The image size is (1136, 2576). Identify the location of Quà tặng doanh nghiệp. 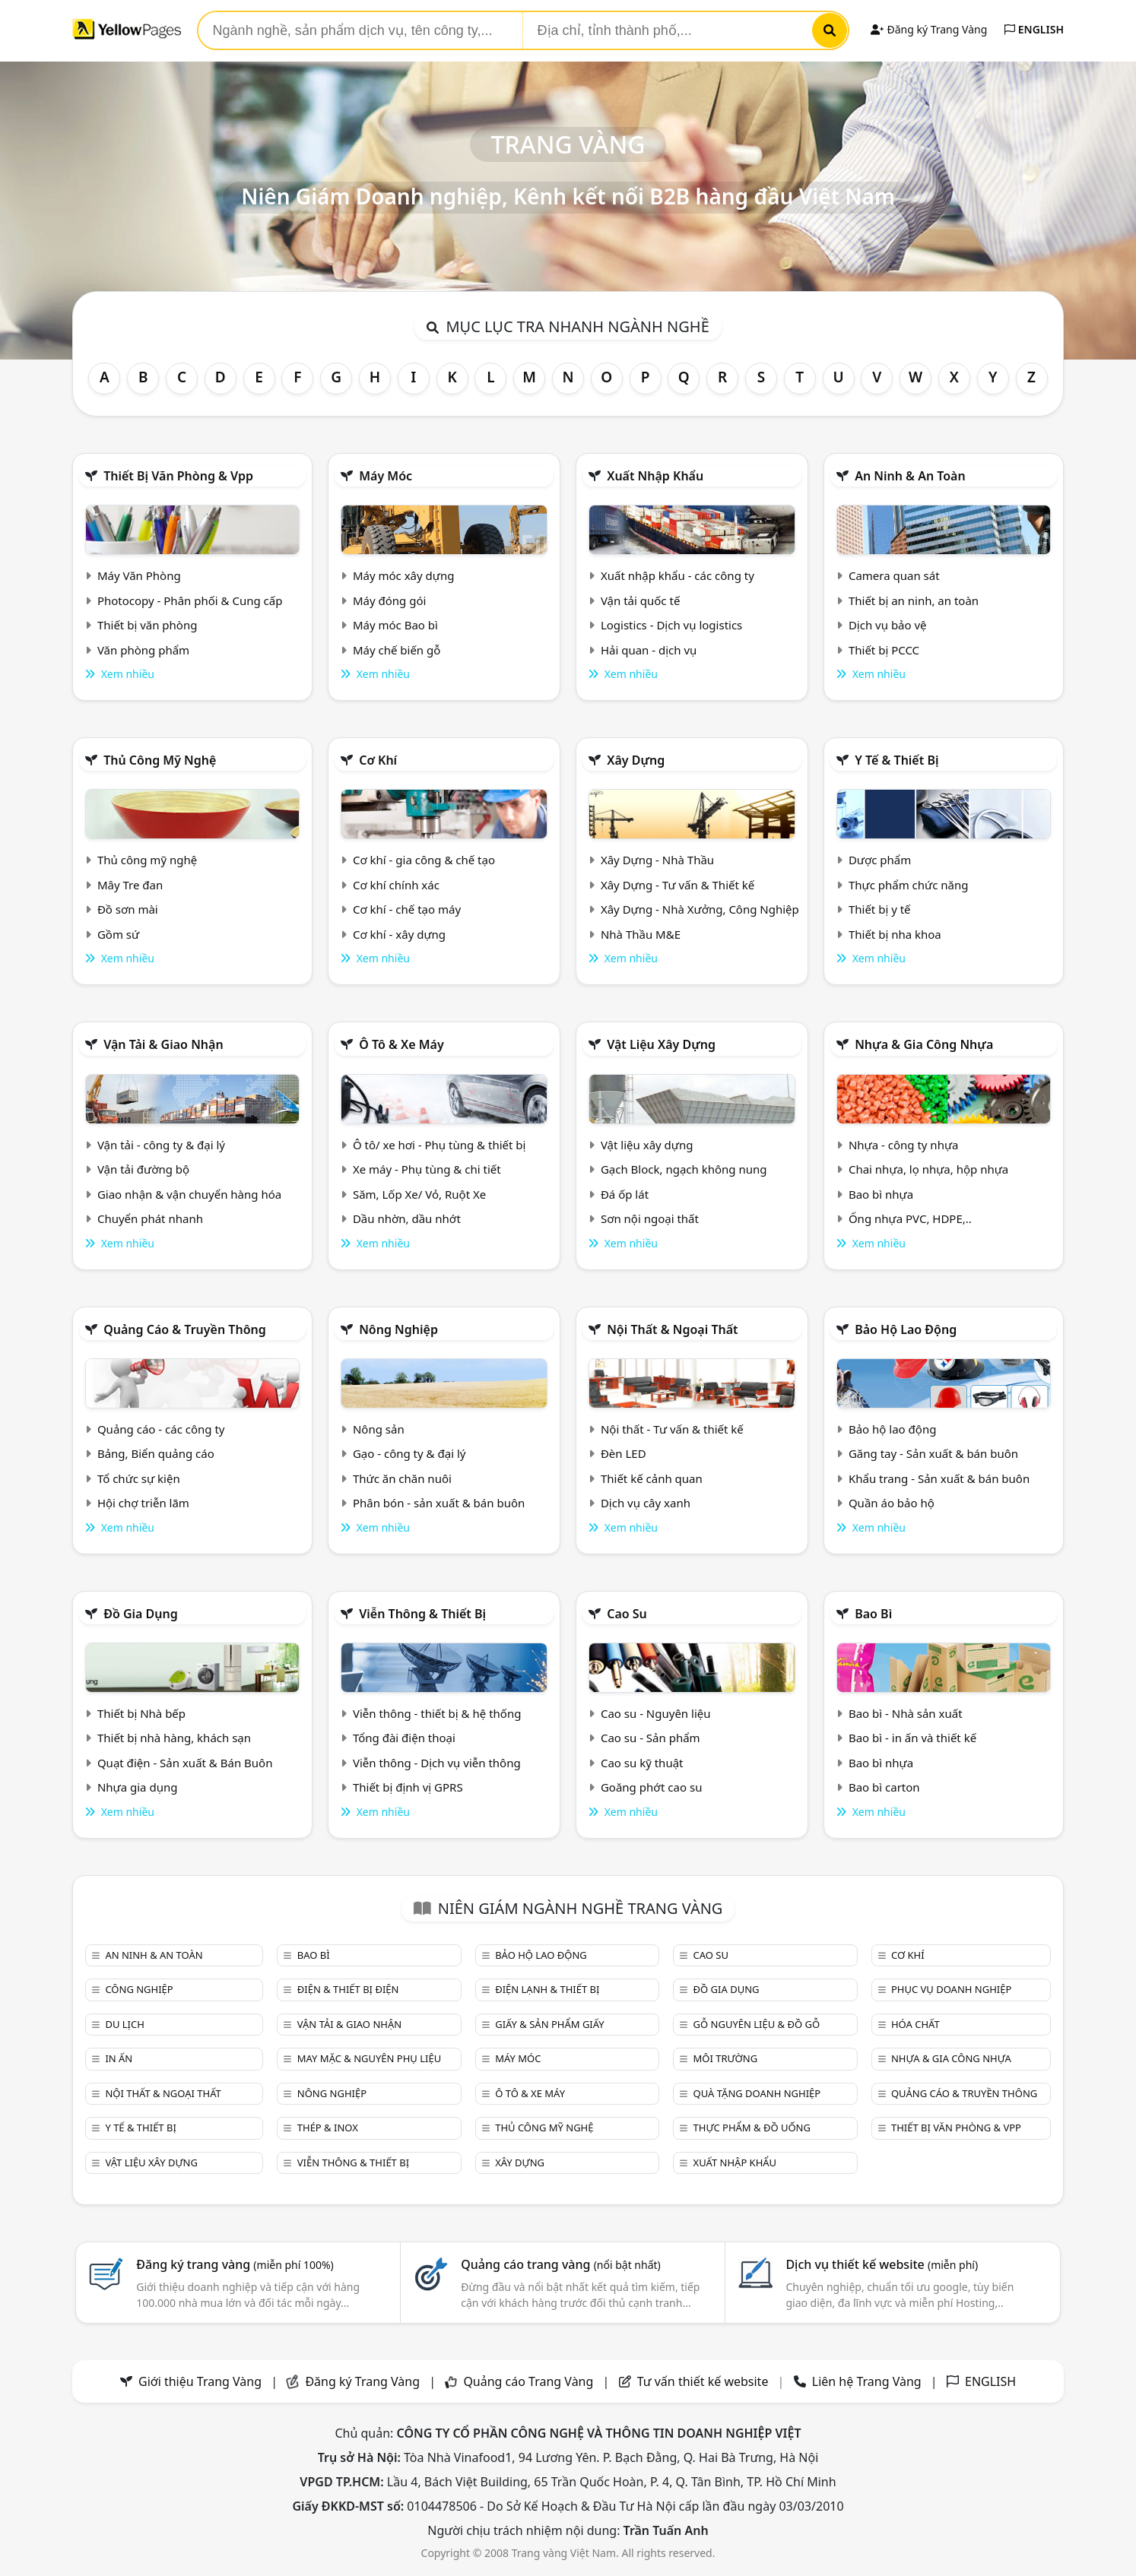
(757, 2093).